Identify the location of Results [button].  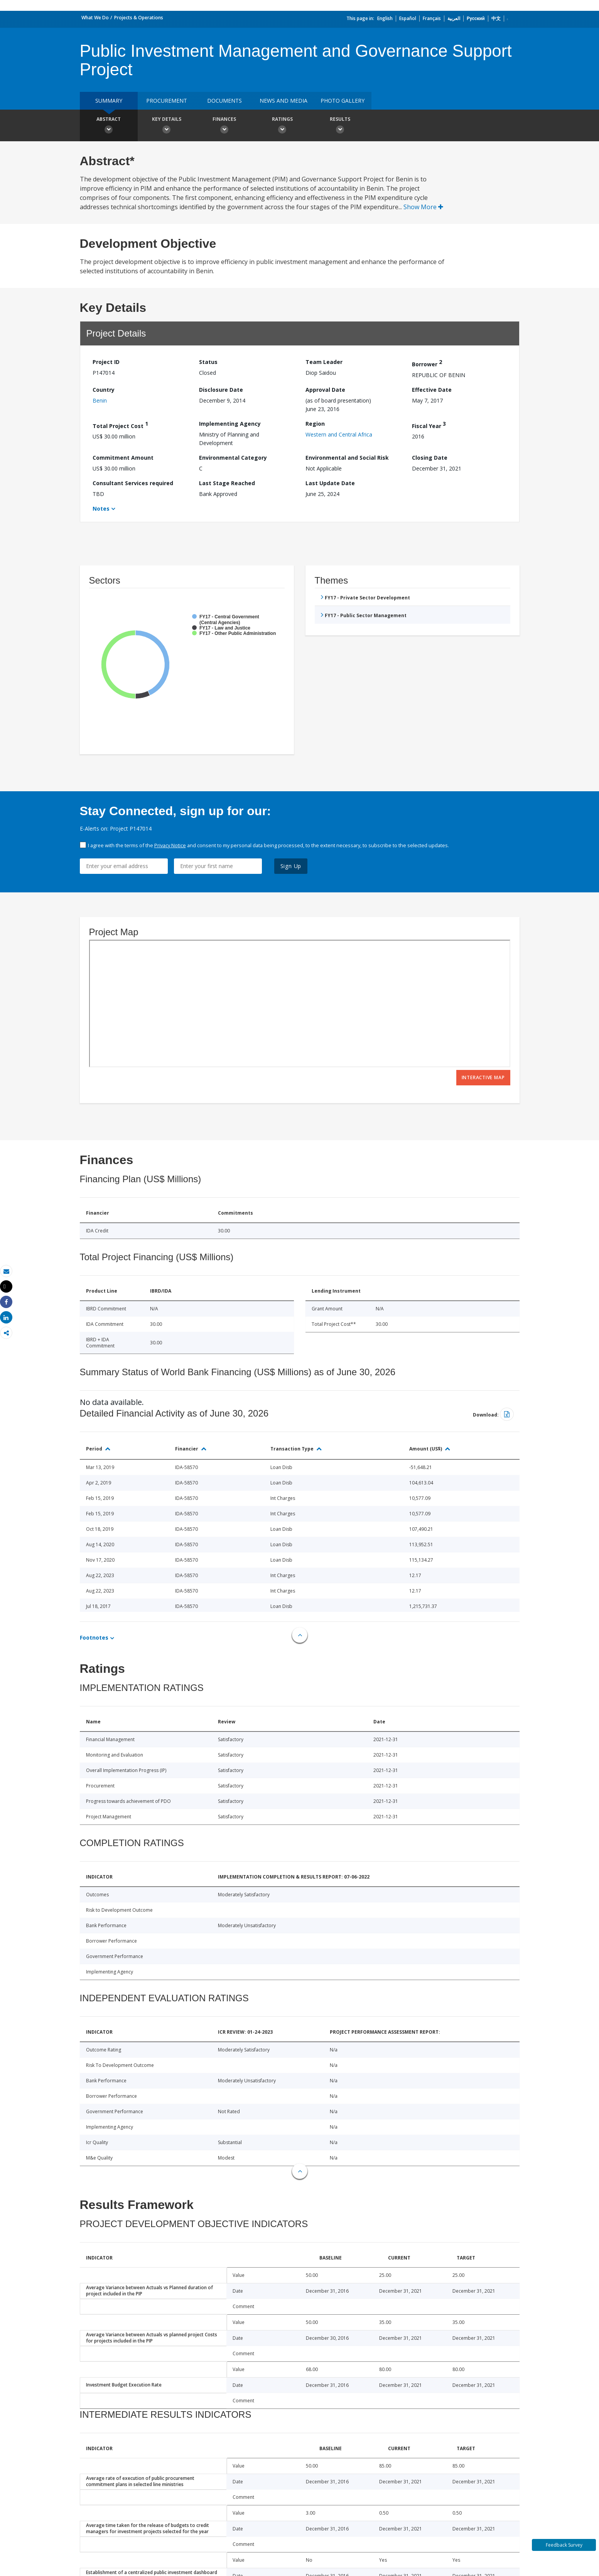
(340, 126).